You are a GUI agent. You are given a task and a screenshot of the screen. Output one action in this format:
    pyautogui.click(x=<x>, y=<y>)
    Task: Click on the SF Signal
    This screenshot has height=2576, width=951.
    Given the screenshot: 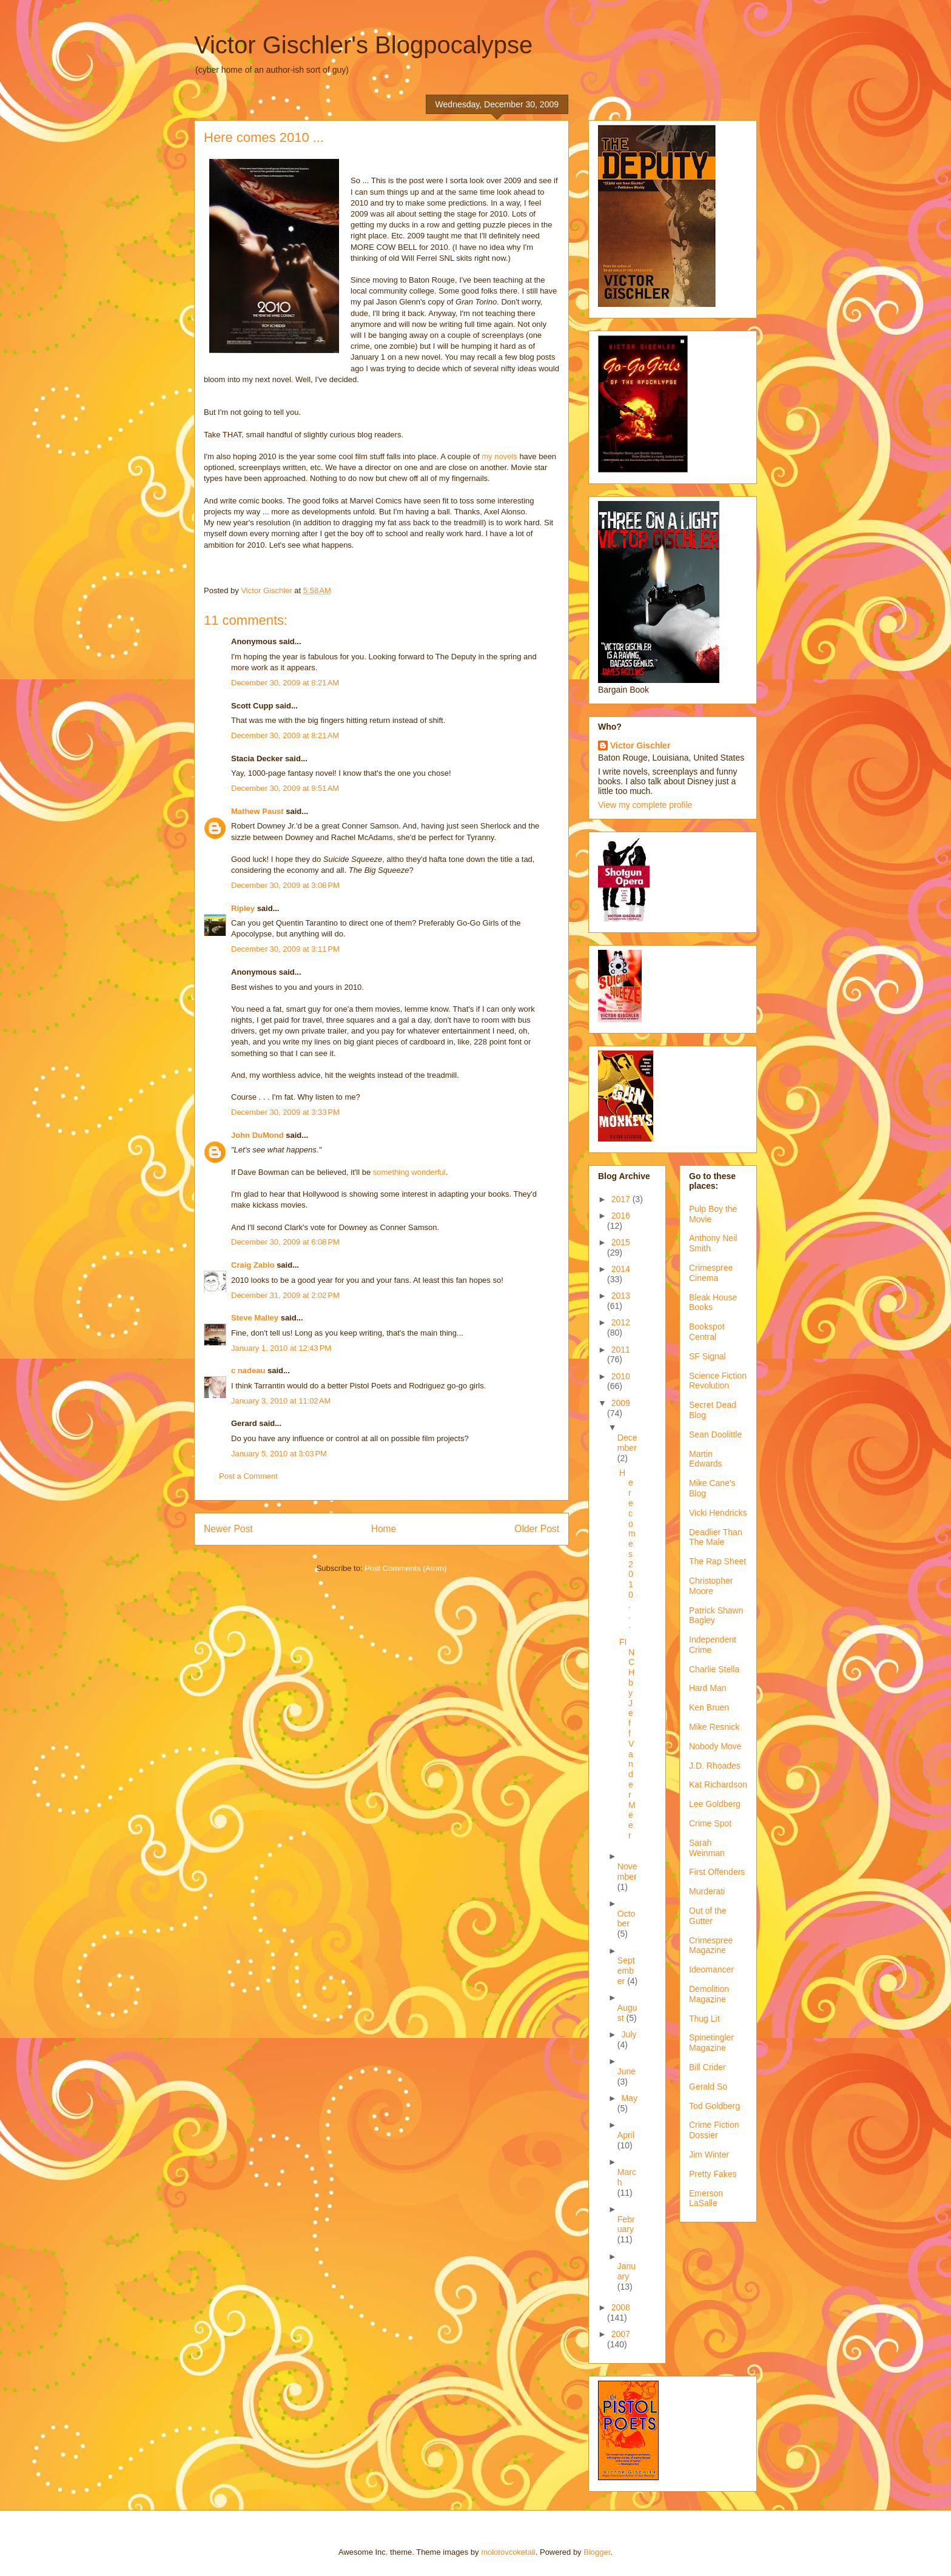 What is the action you would take?
    pyautogui.click(x=707, y=1356)
    